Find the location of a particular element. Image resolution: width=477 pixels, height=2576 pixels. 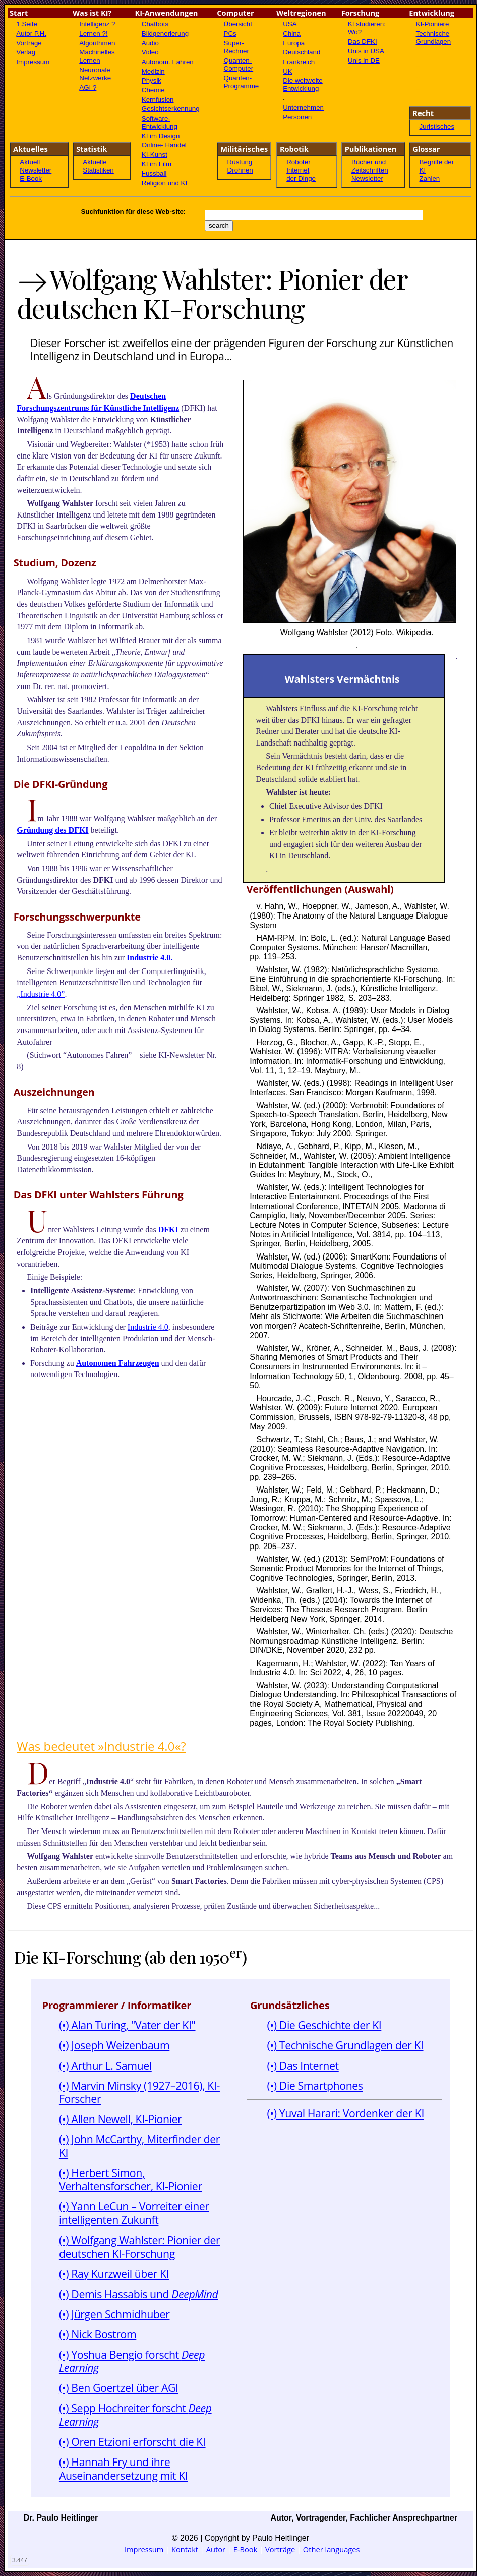

Bücher und Zeitschriften is located at coordinates (369, 166).